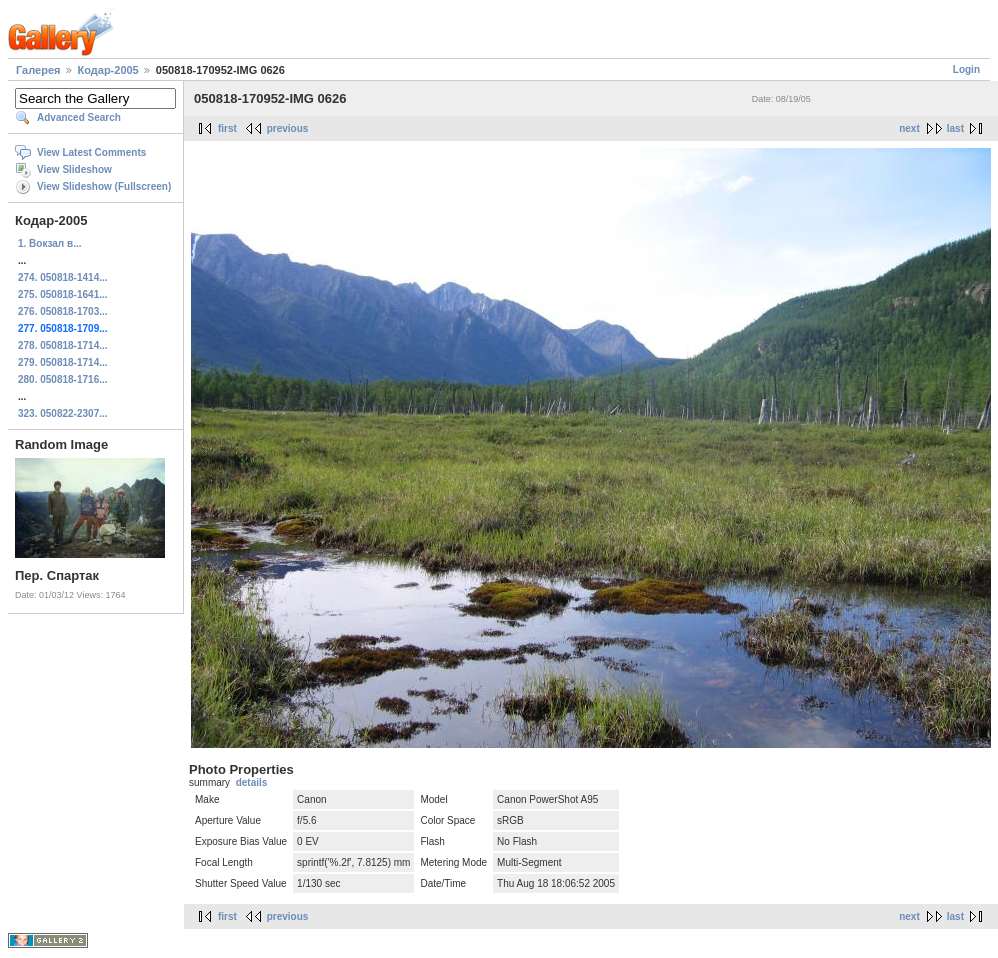 This screenshot has height=958, width=998. Describe the element at coordinates (38, 70) in the screenshot. I see `Галерея` at that location.